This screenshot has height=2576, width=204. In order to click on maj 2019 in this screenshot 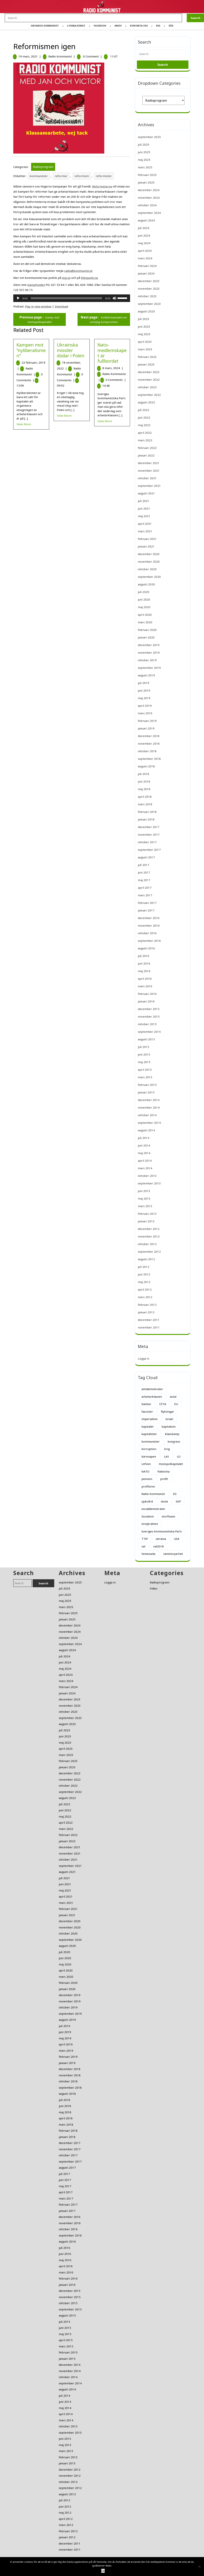, I will do `click(144, 702)`.